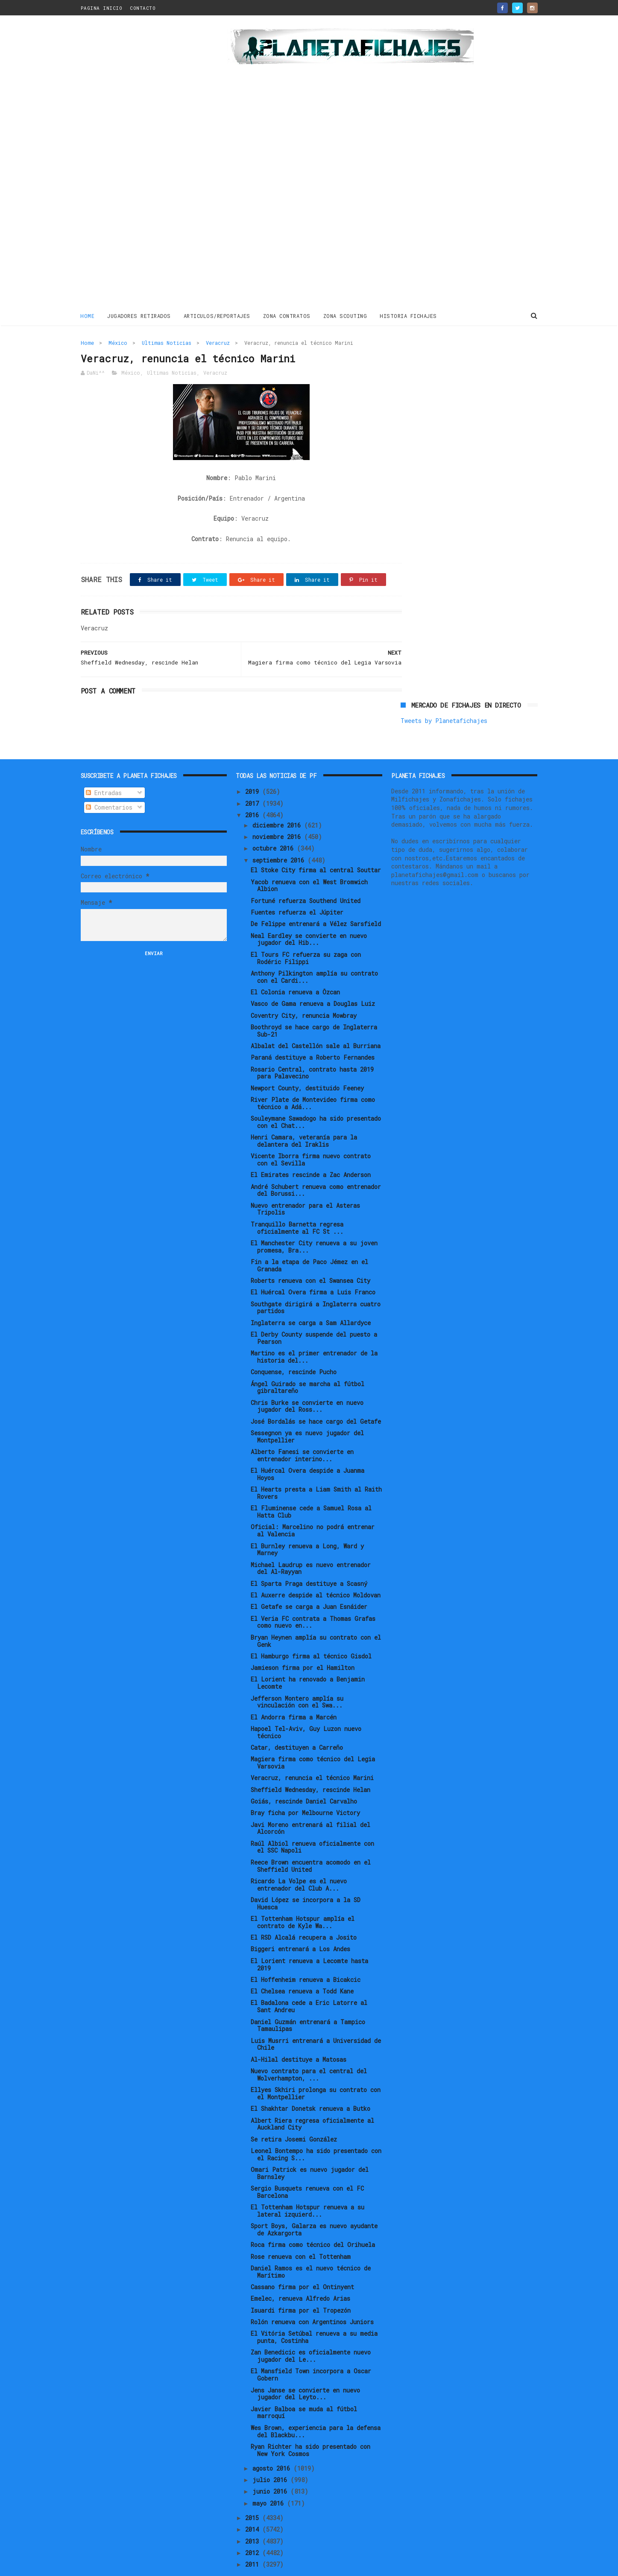 Image resolution: width=618 pixels, height=2576 pixels. I want to click on ThemeXpose, so click(130, 2565).